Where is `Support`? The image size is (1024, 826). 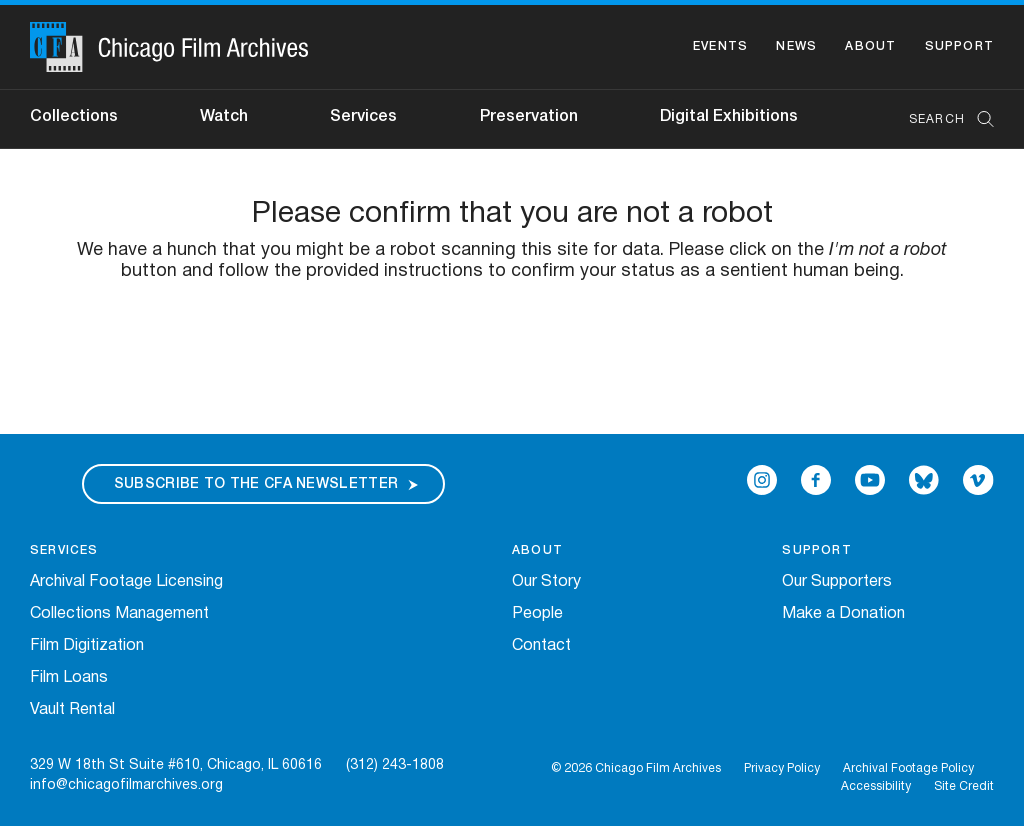
Support is located at coordinates (959, 46).